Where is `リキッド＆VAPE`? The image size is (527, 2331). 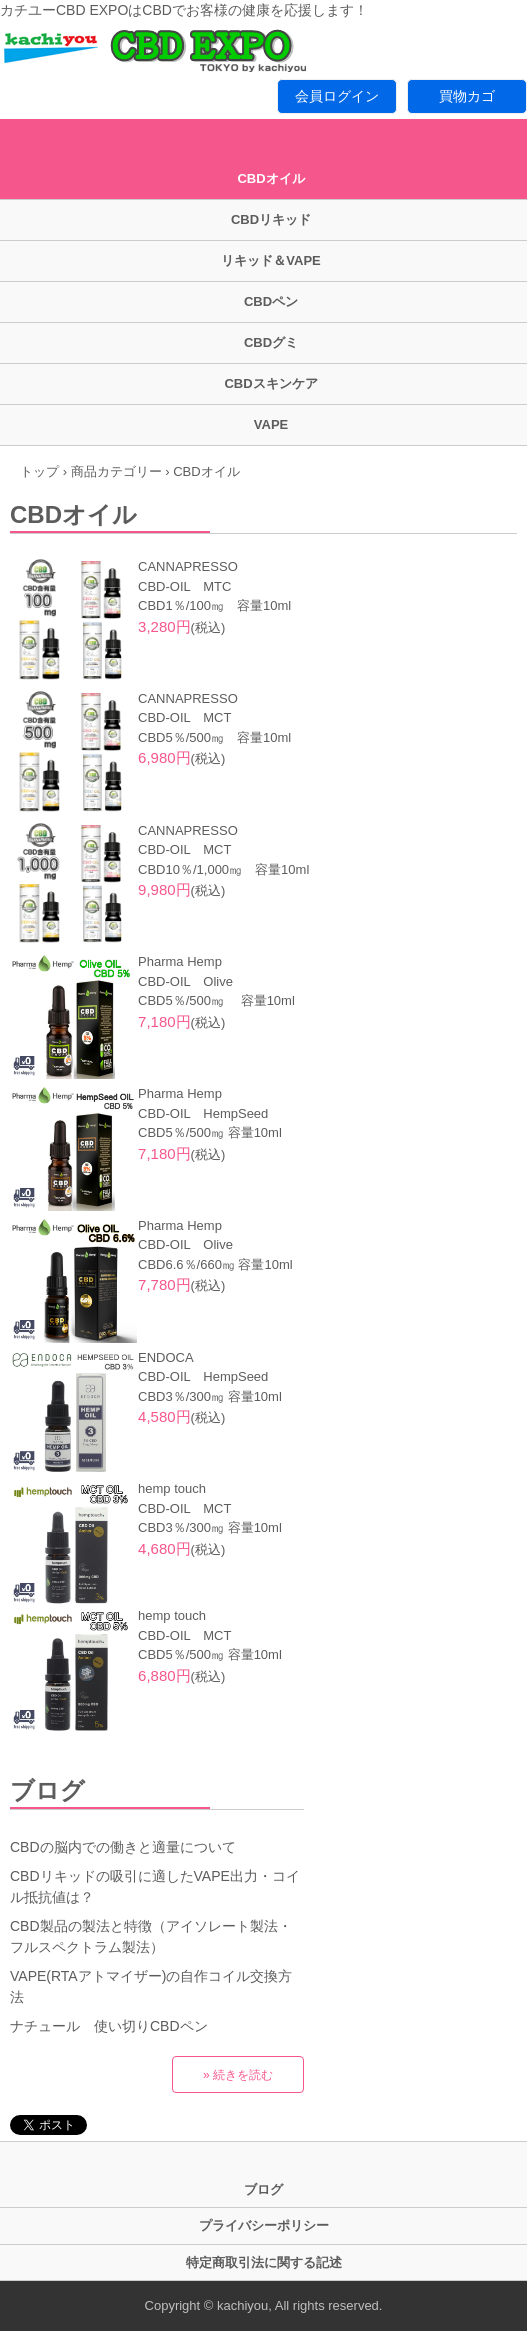 リキッド＆VAPE is located at coordinates (270, 260).